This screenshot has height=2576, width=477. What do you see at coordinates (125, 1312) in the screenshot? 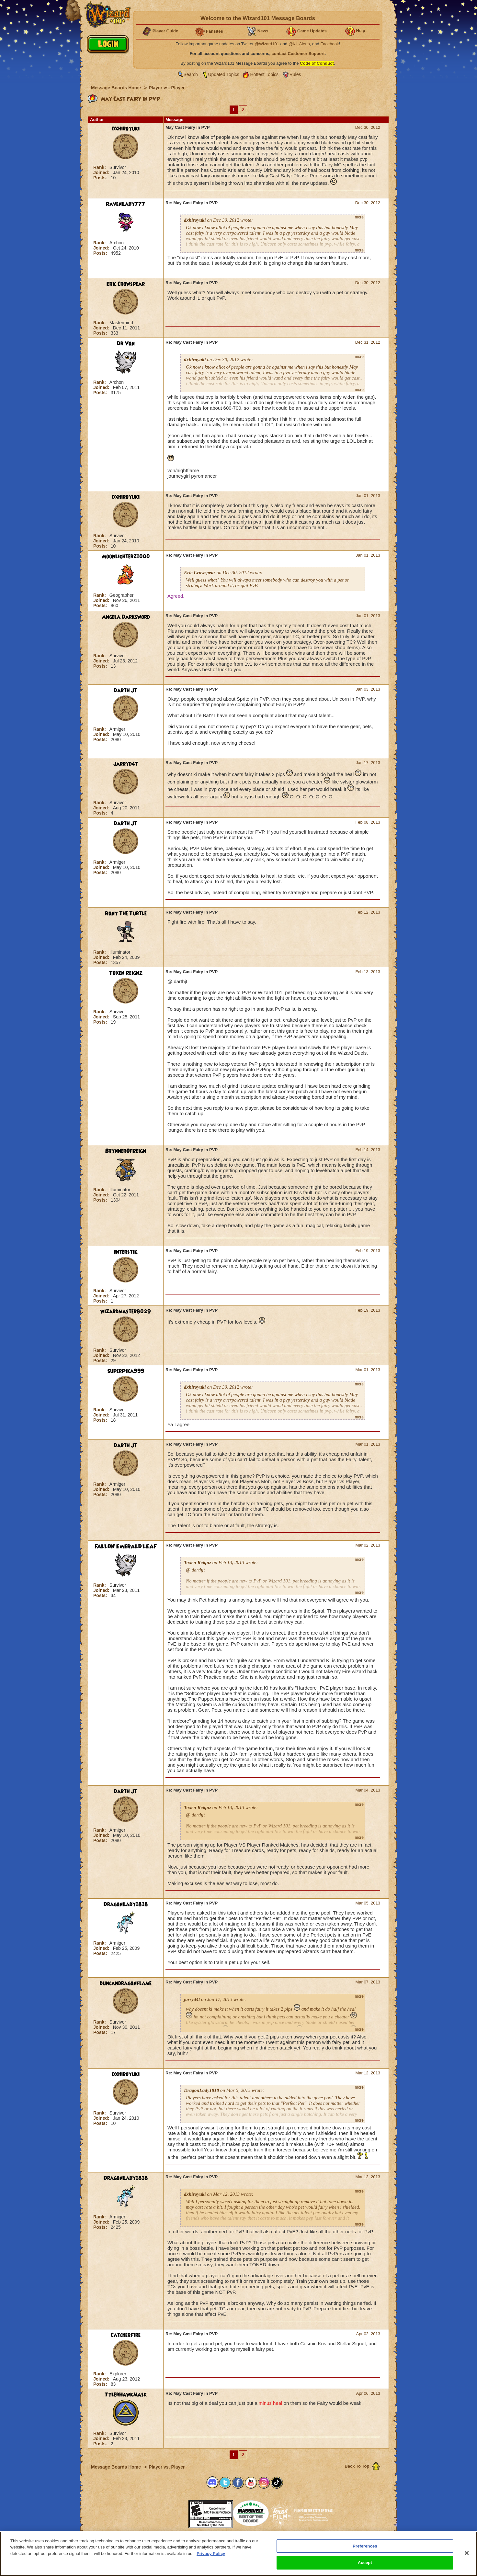
I see `wizardmaster8029` at bounding box center [125, 1312].